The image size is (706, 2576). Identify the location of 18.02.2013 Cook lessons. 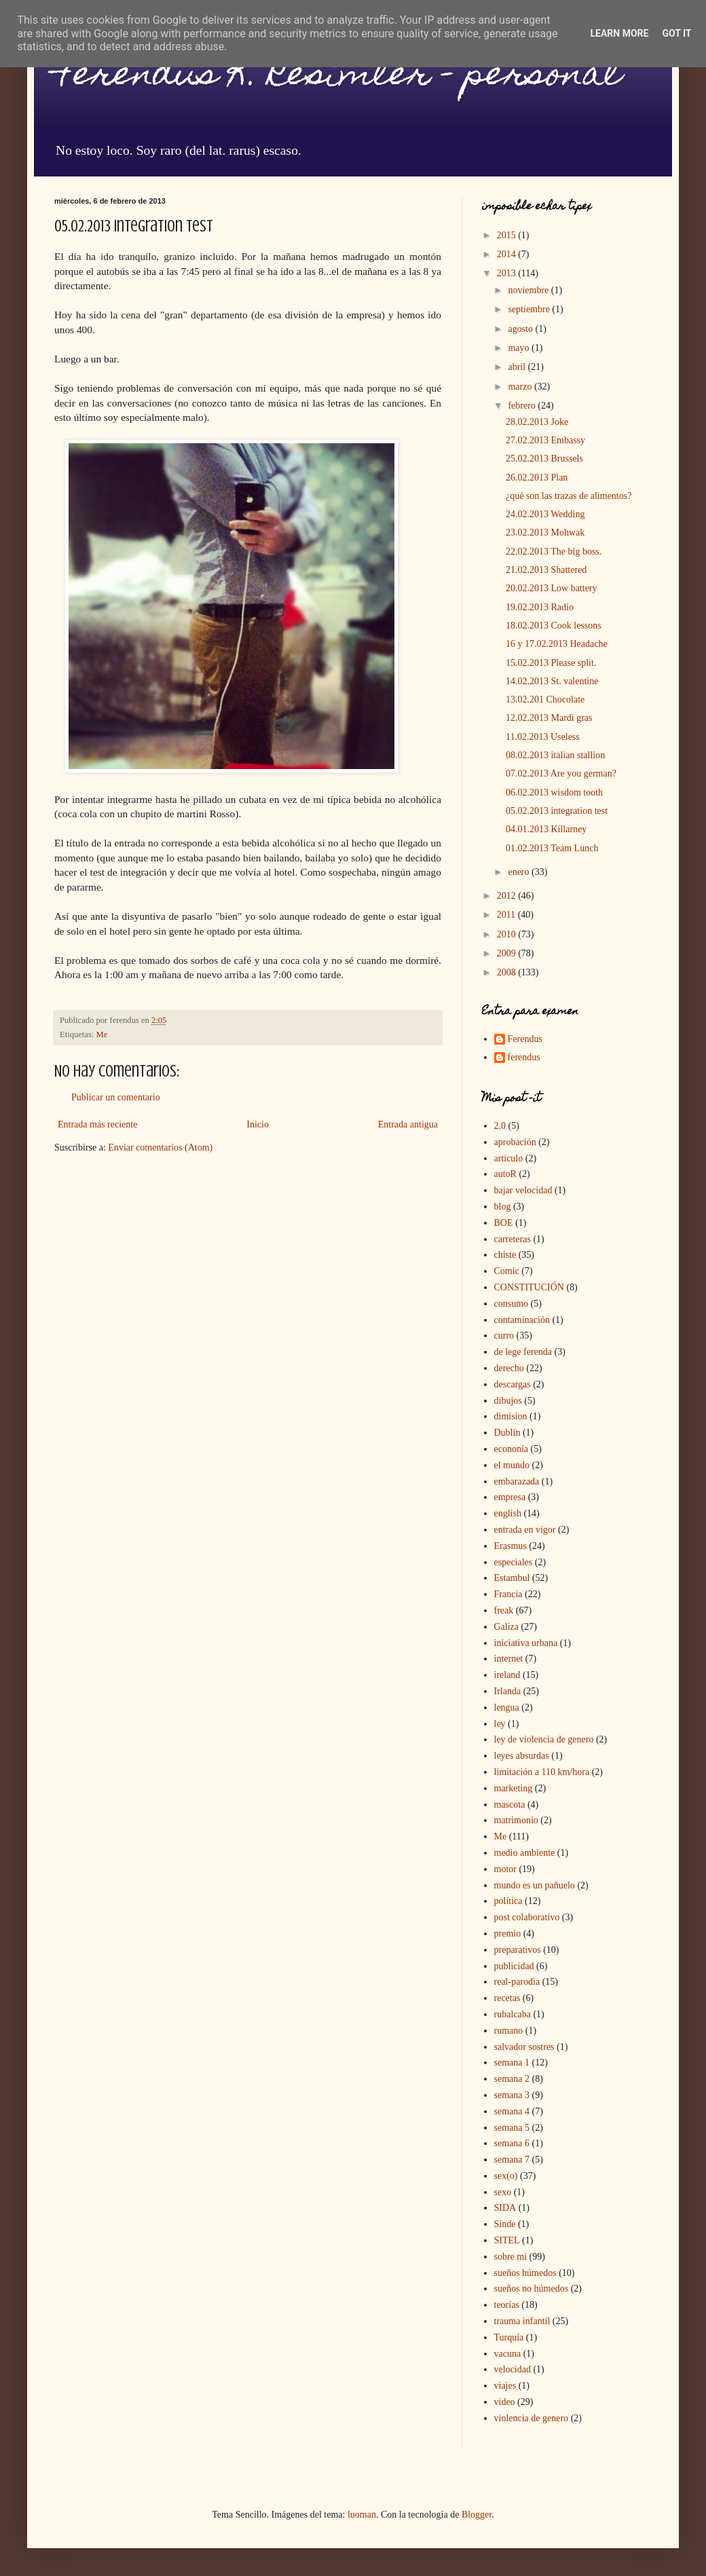
(553, 625).